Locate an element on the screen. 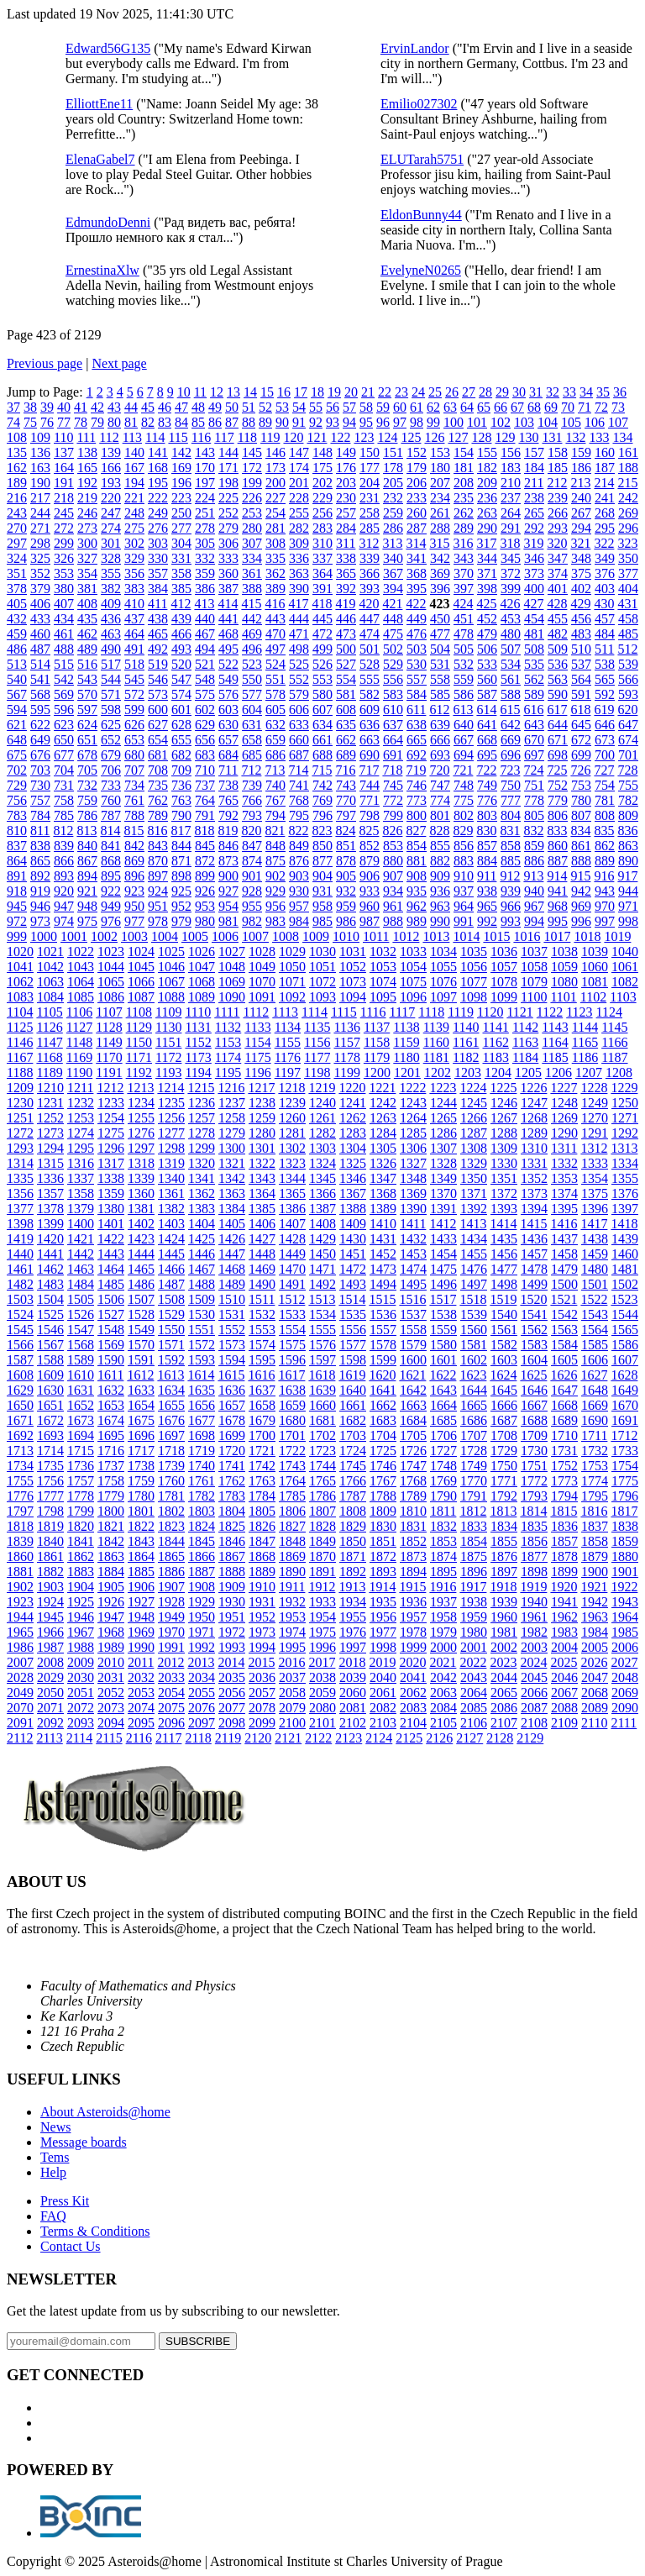 Image resolution: width=645 pixels, height=2576 pixels. 1855 is located at coordinates (503, 1541).